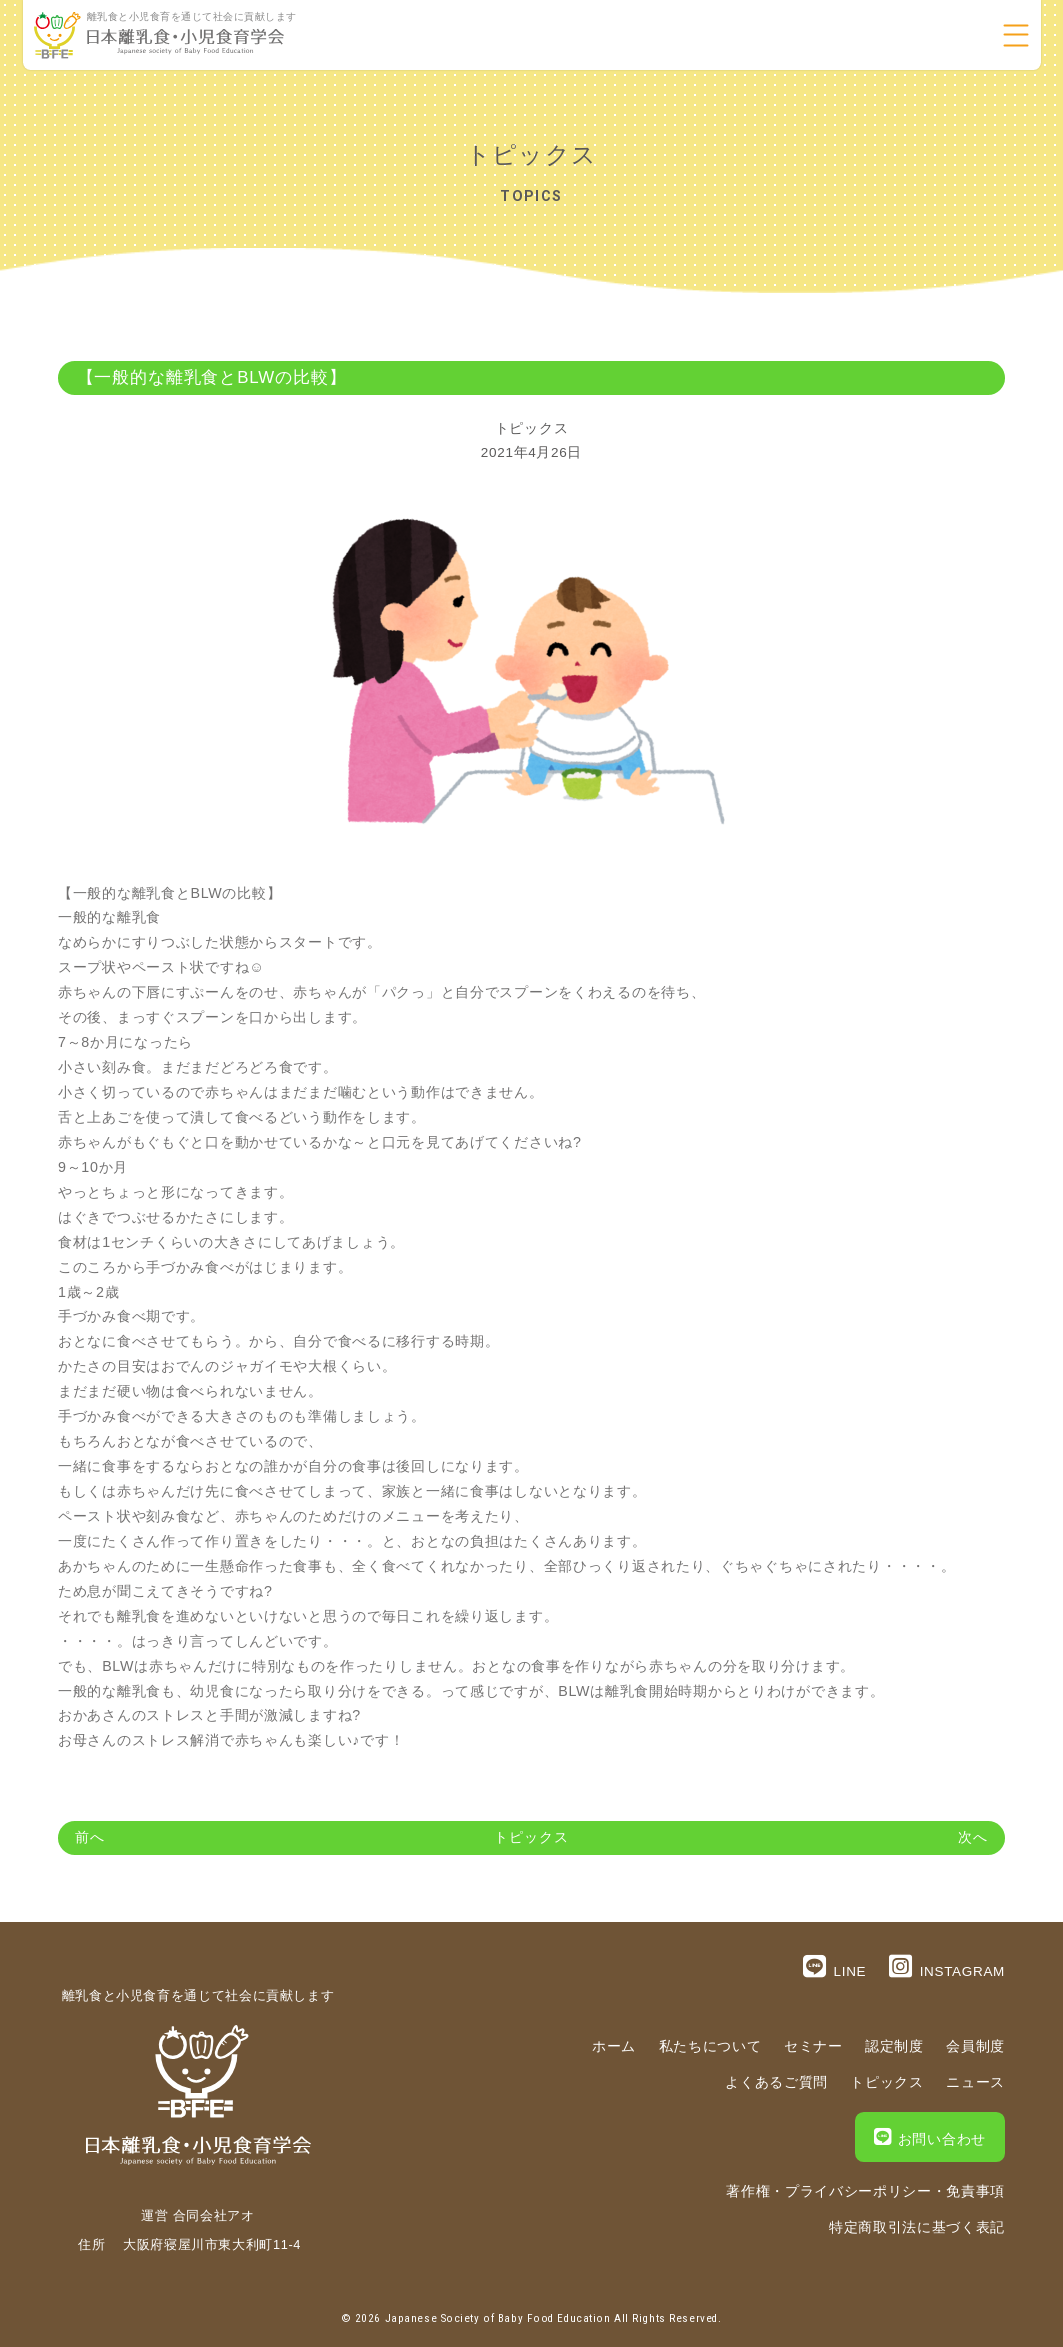 This screenshot has height=2347, width=1063. Describe the element at coordinates (973, 1837) in the screenshot. I see `次へ` at that location.